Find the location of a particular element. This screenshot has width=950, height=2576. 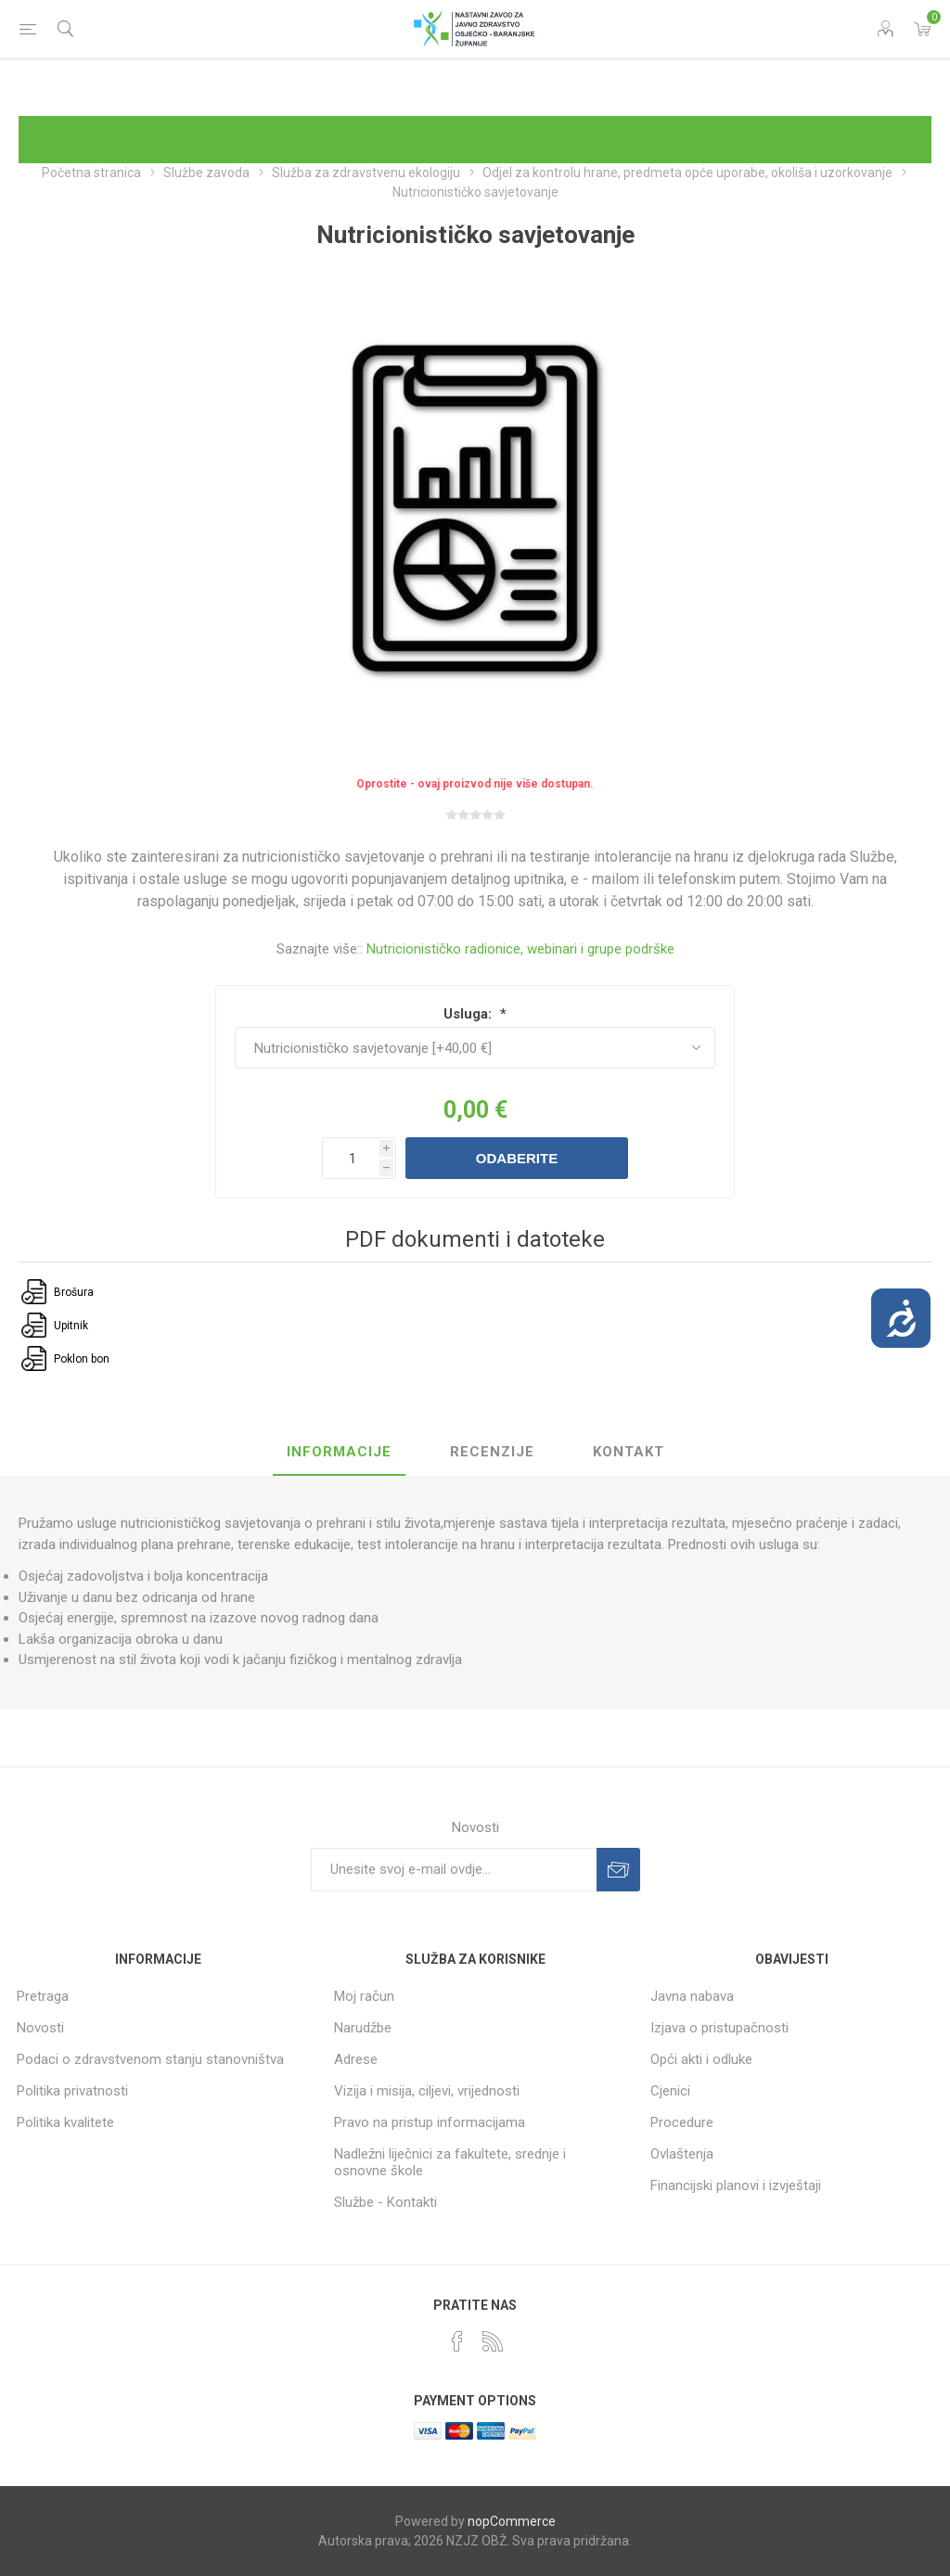

Politika privatnosti is located at coordinates (72, 2091).